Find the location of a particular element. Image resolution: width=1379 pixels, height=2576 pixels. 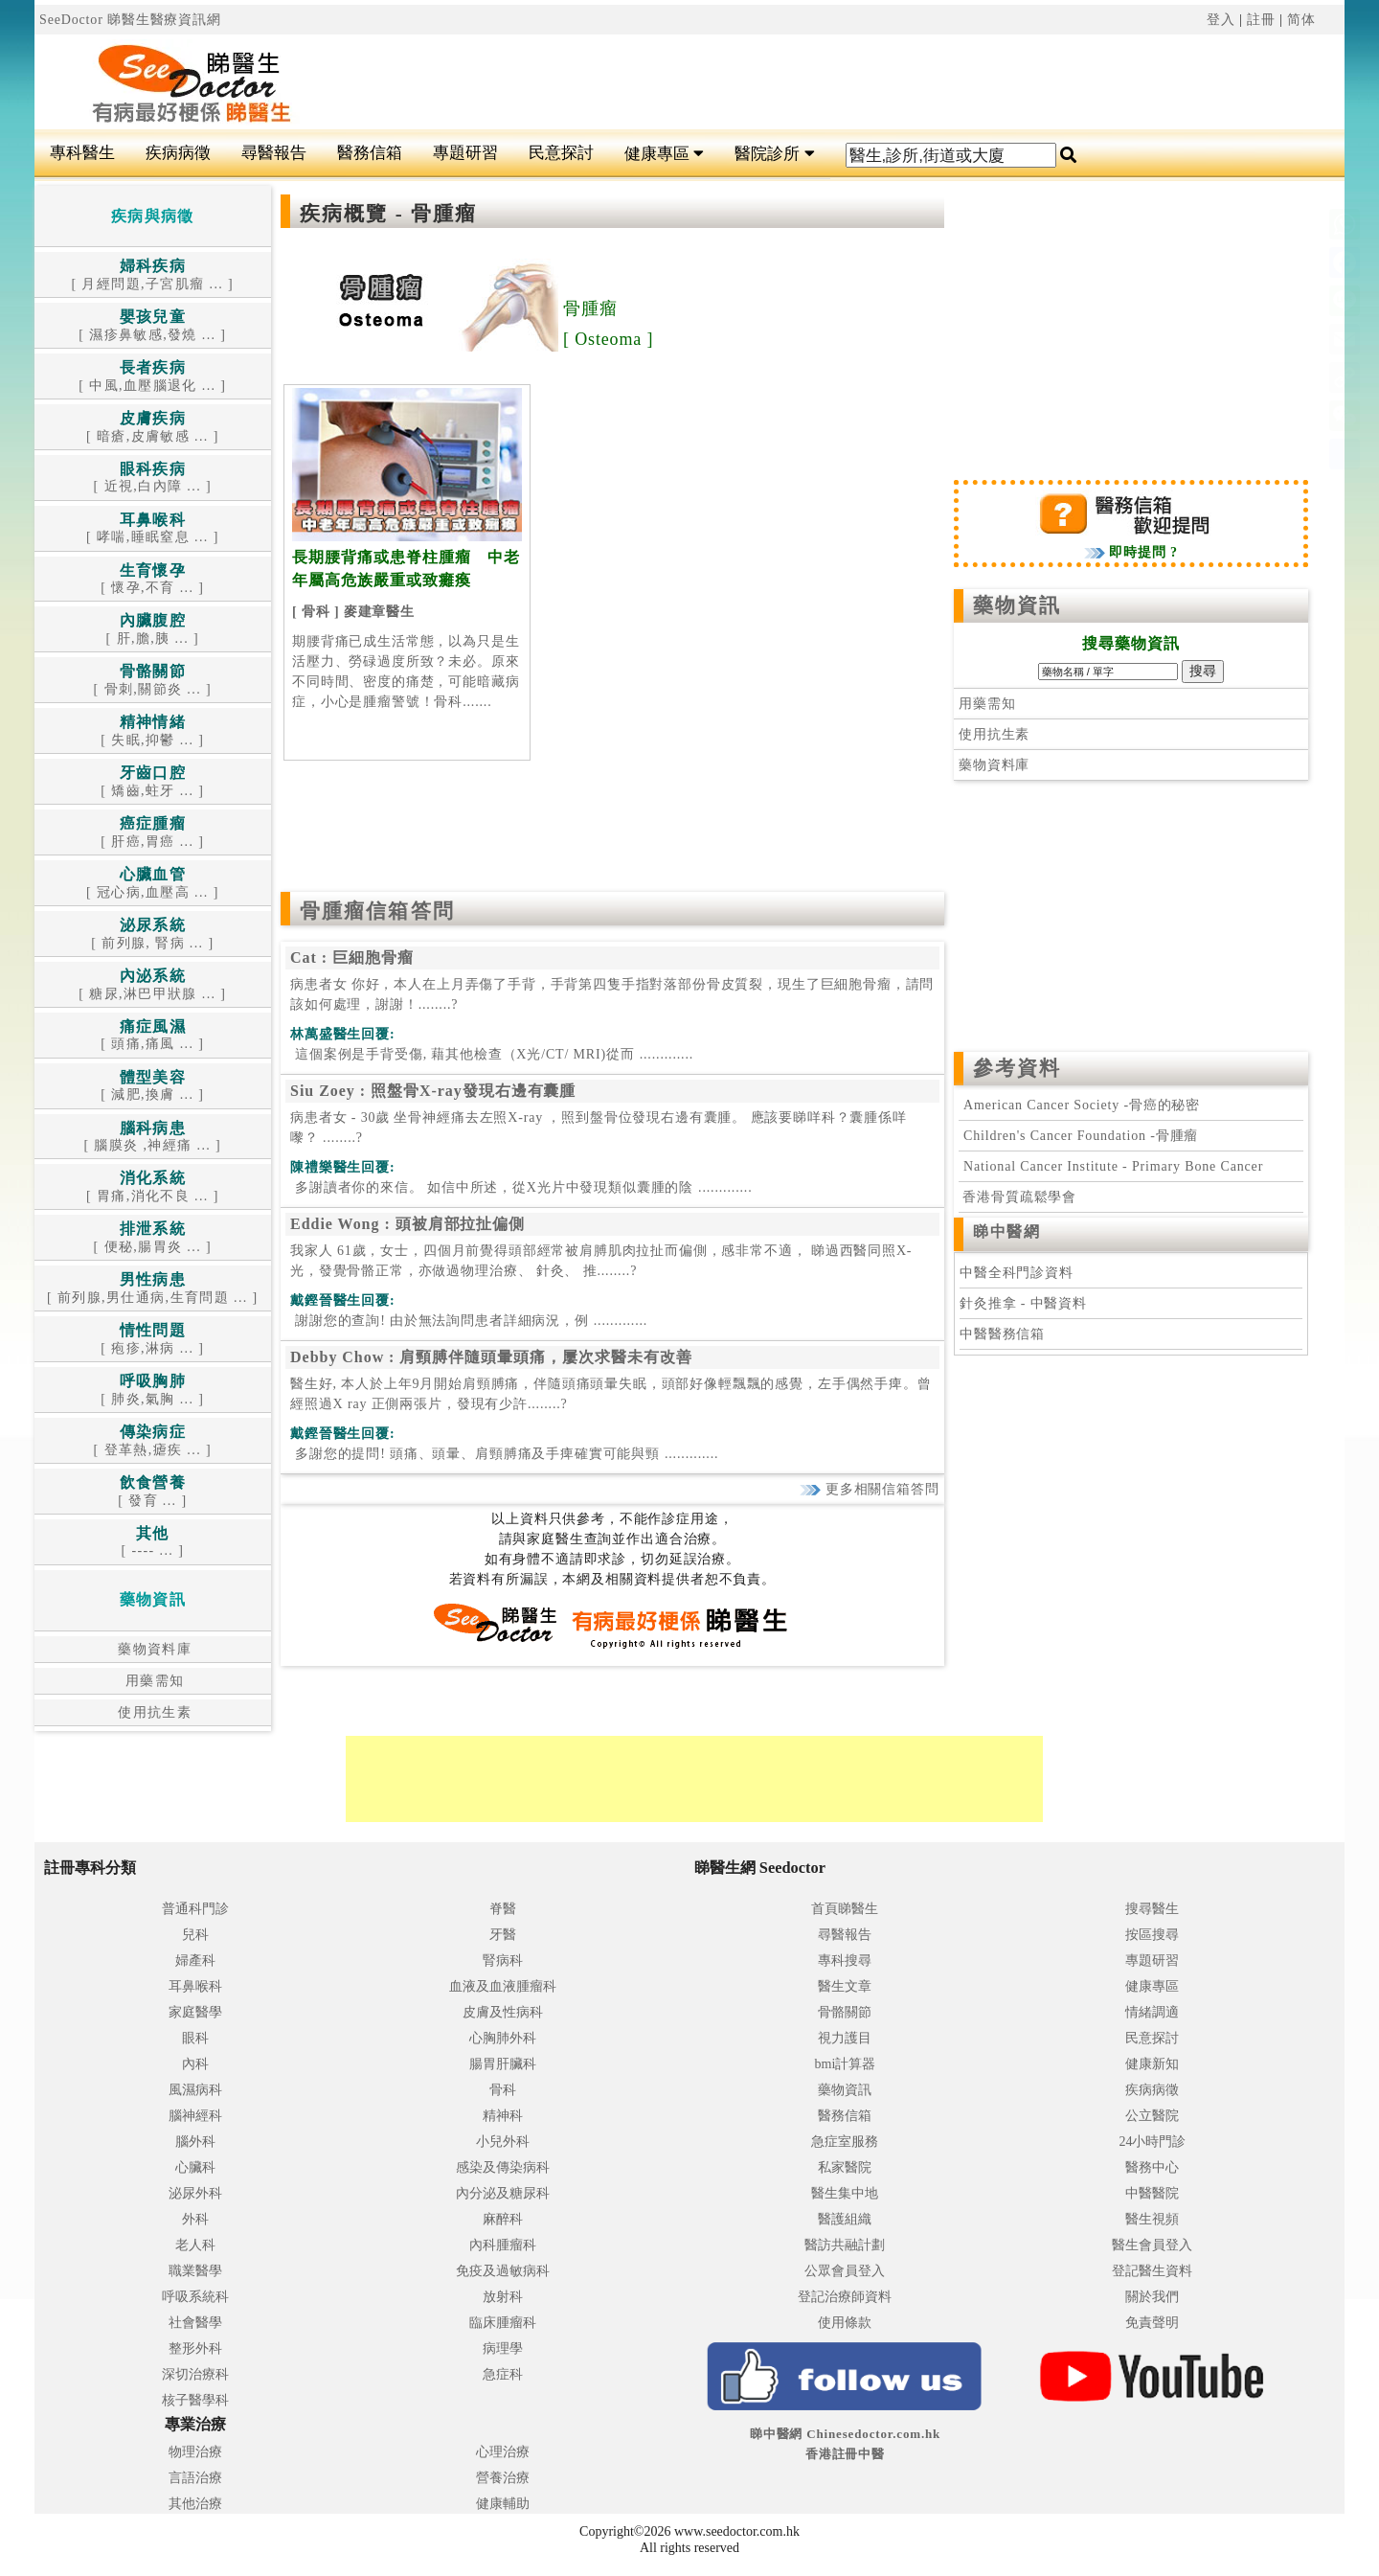

简体 is located at coordinates (1301, 19).